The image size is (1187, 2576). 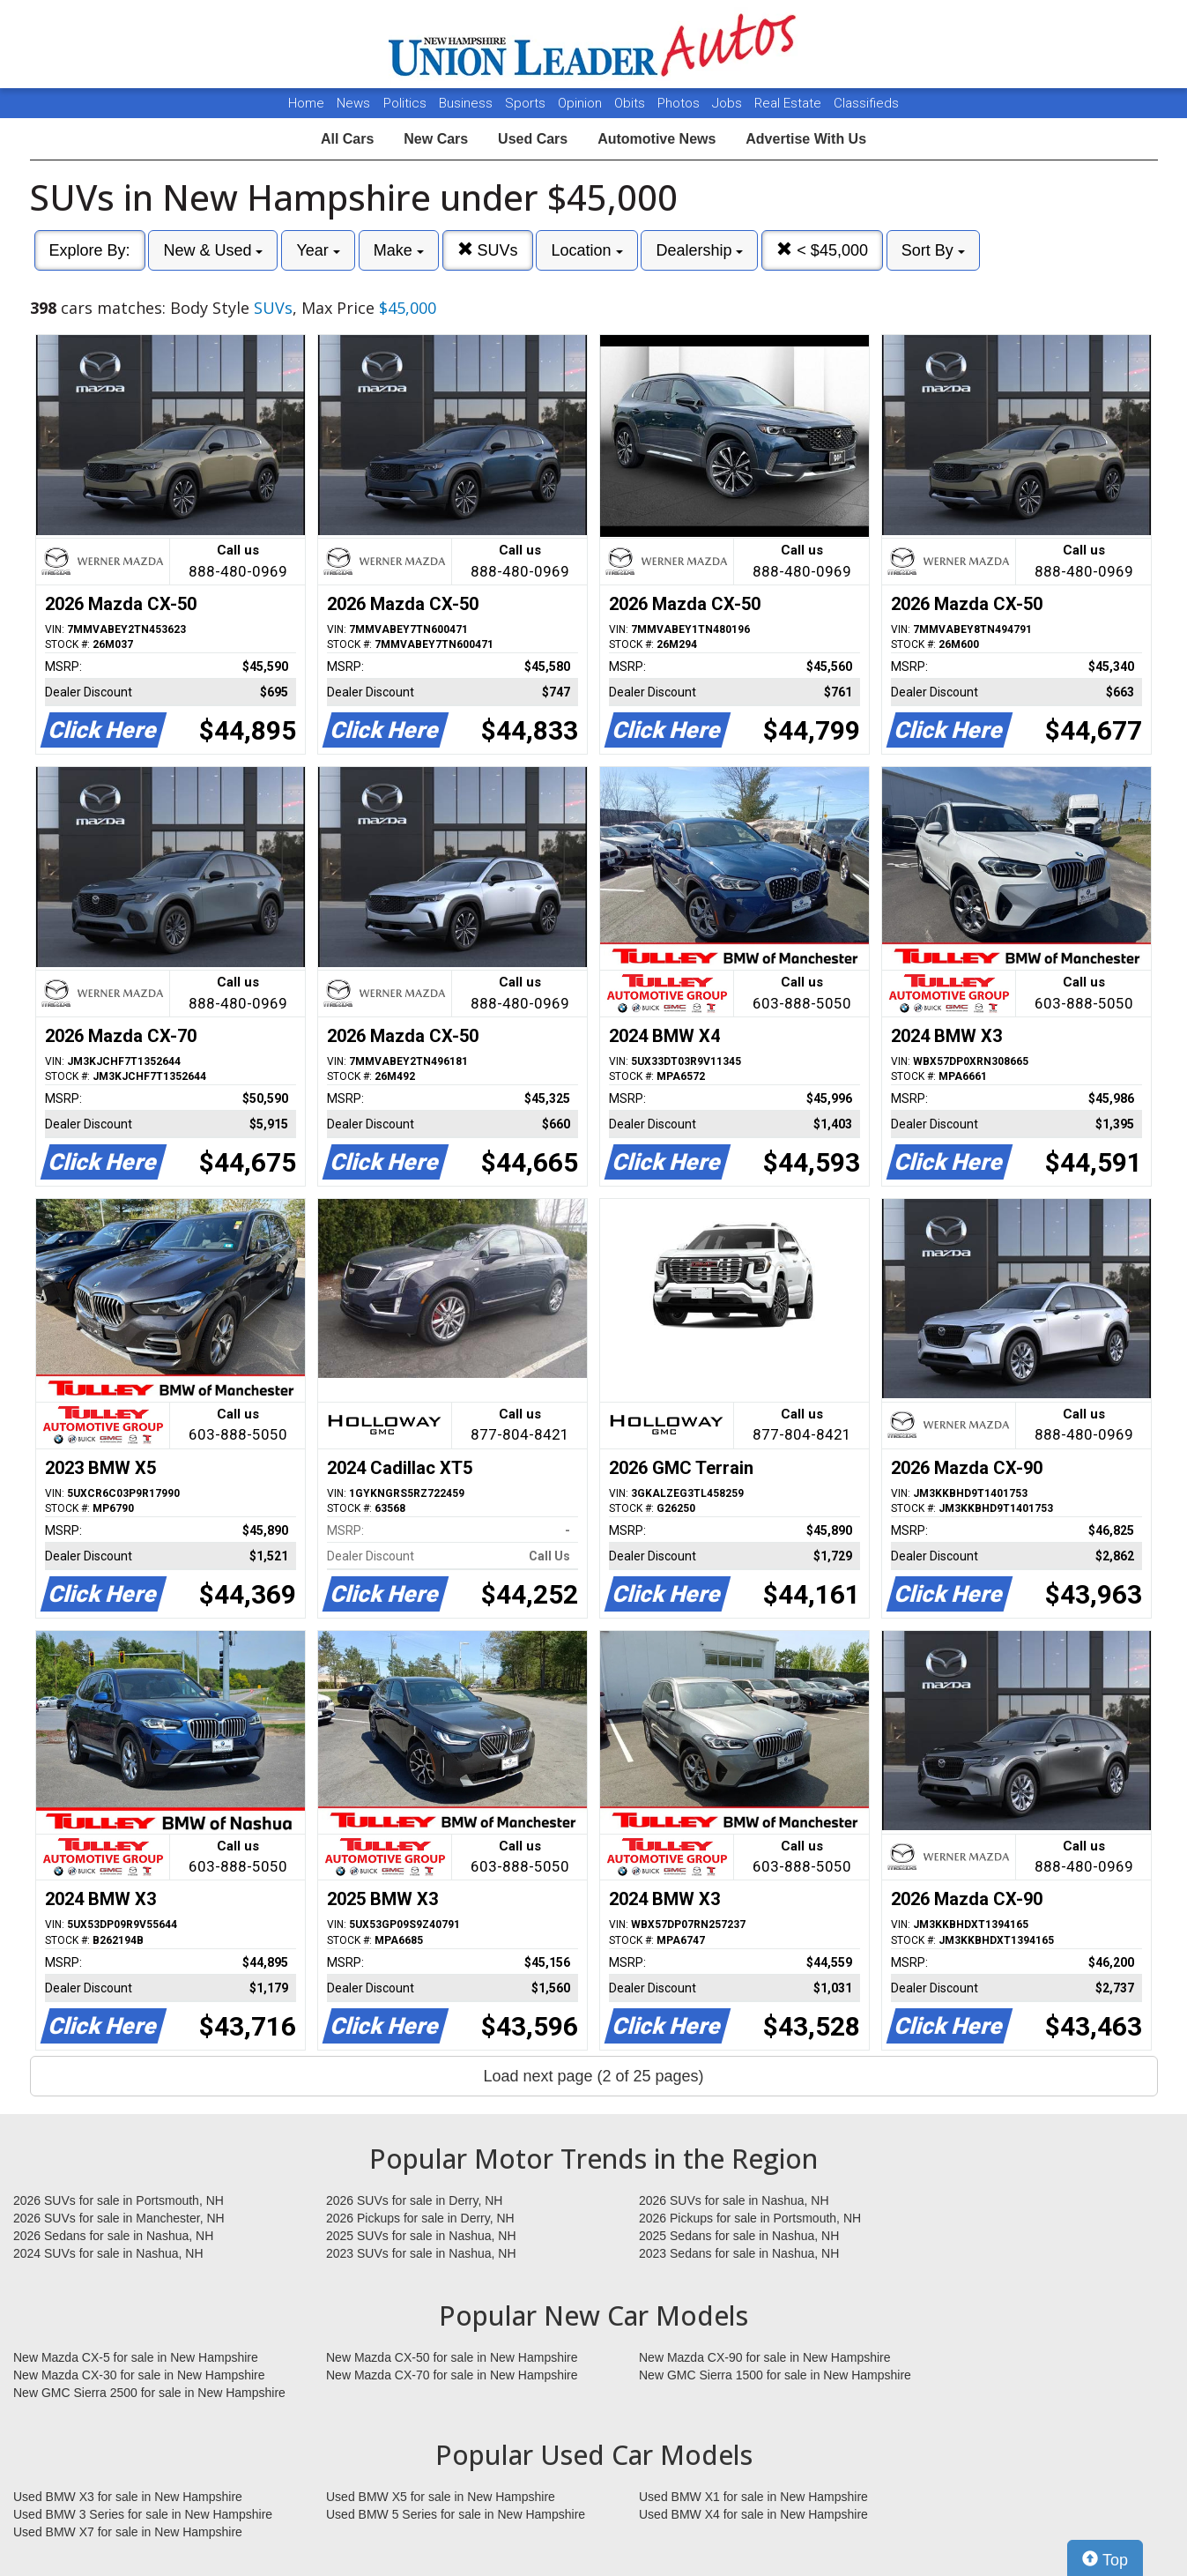 I want to click on 2026 Sedans for sale in Nashua, NH, so click(x=113, y=2236).